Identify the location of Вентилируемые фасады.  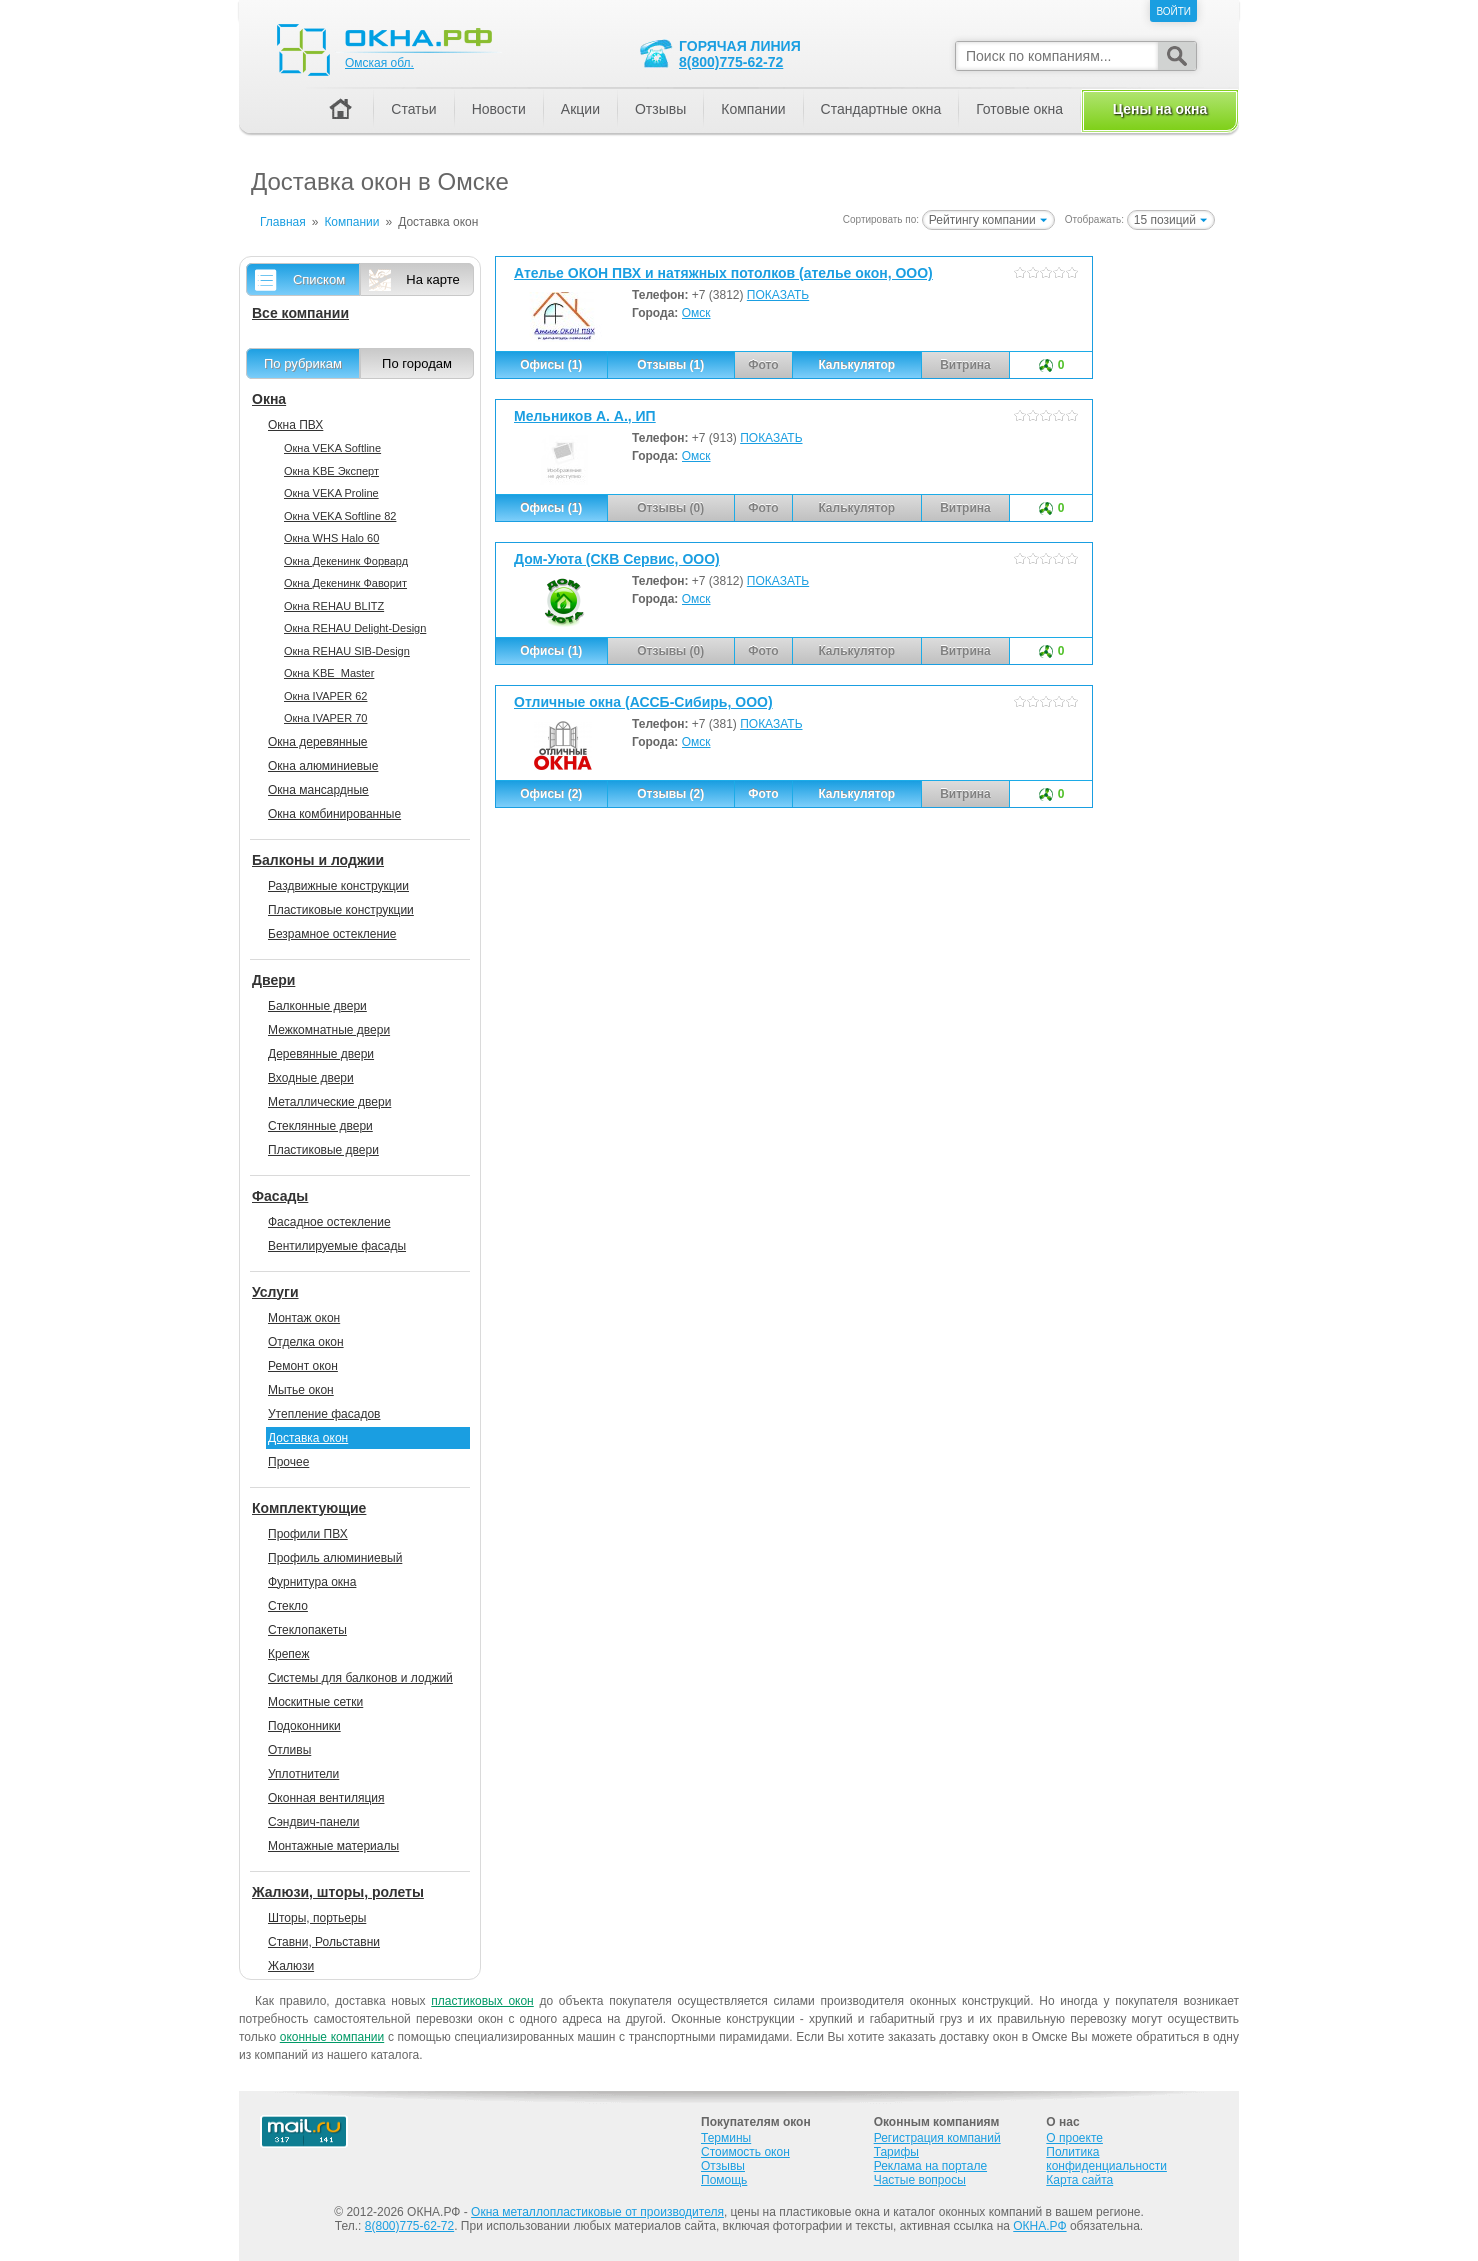
(337, 1246).